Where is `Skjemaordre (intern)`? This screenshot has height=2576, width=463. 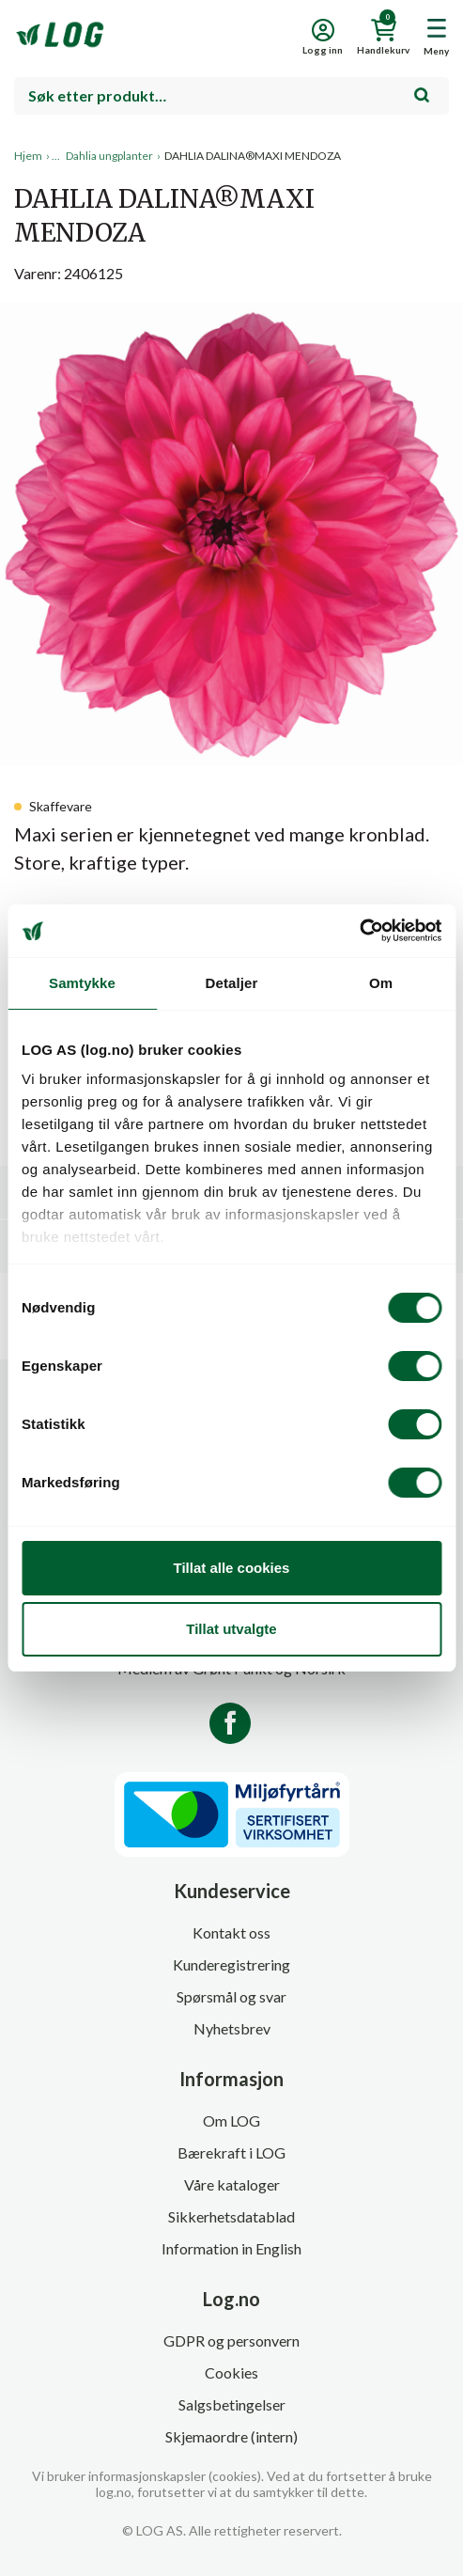
Skjemaordre (intern) is located at coordinates (231, 2436).